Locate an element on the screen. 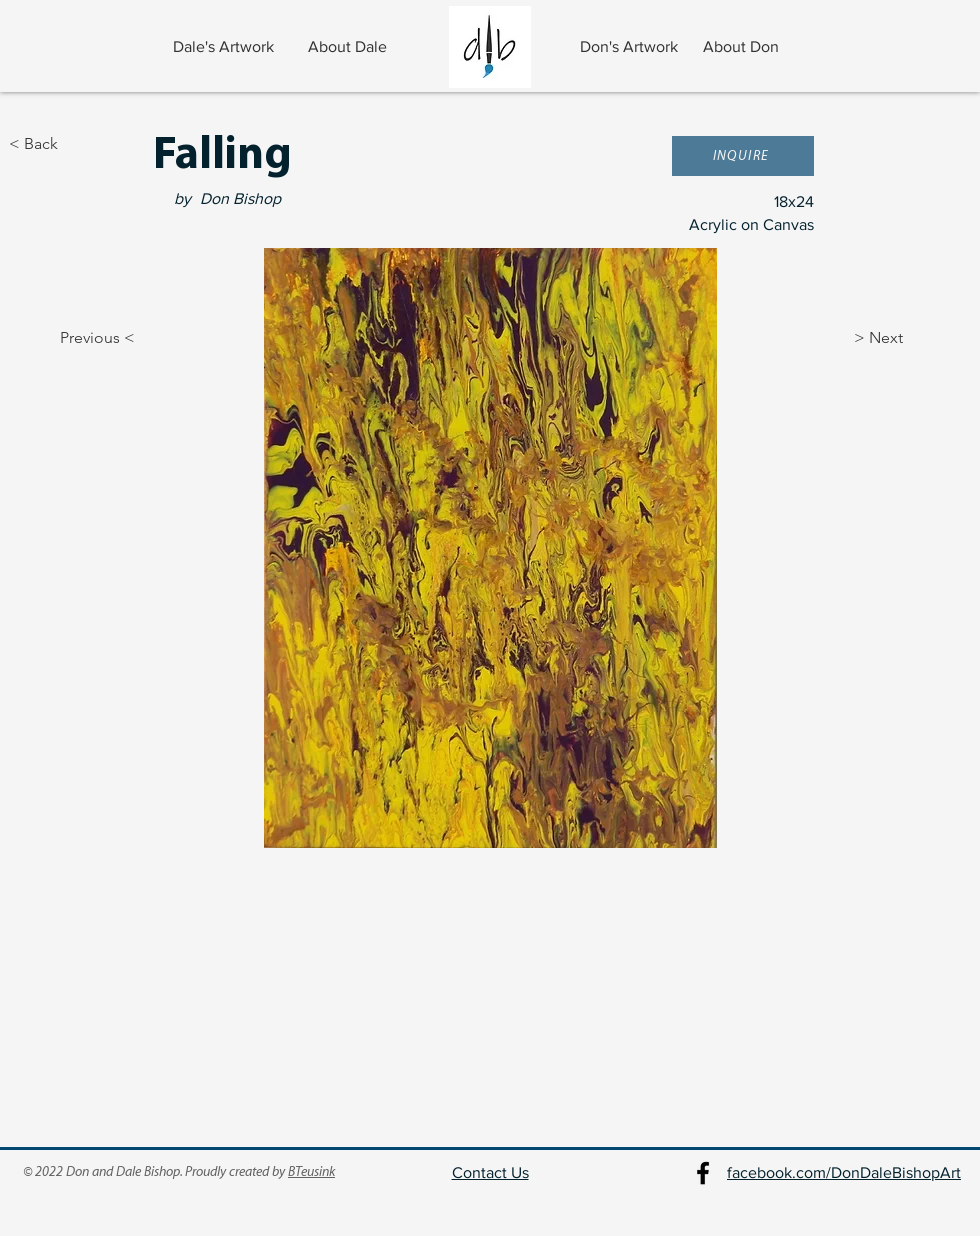  Contact Us [button] is located at coordinates (490, 1172).